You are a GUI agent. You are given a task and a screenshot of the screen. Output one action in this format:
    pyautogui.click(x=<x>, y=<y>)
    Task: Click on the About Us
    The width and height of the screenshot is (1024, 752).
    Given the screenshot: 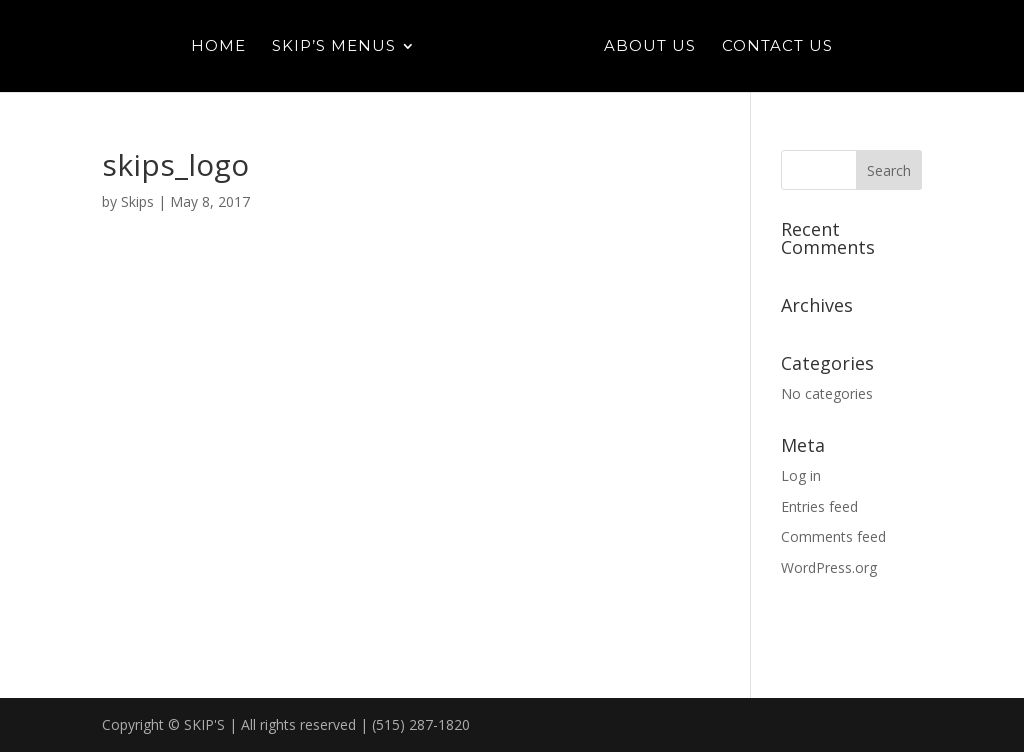 What is the action you would take?
    pyautogui.click(x=650, y=47)
    